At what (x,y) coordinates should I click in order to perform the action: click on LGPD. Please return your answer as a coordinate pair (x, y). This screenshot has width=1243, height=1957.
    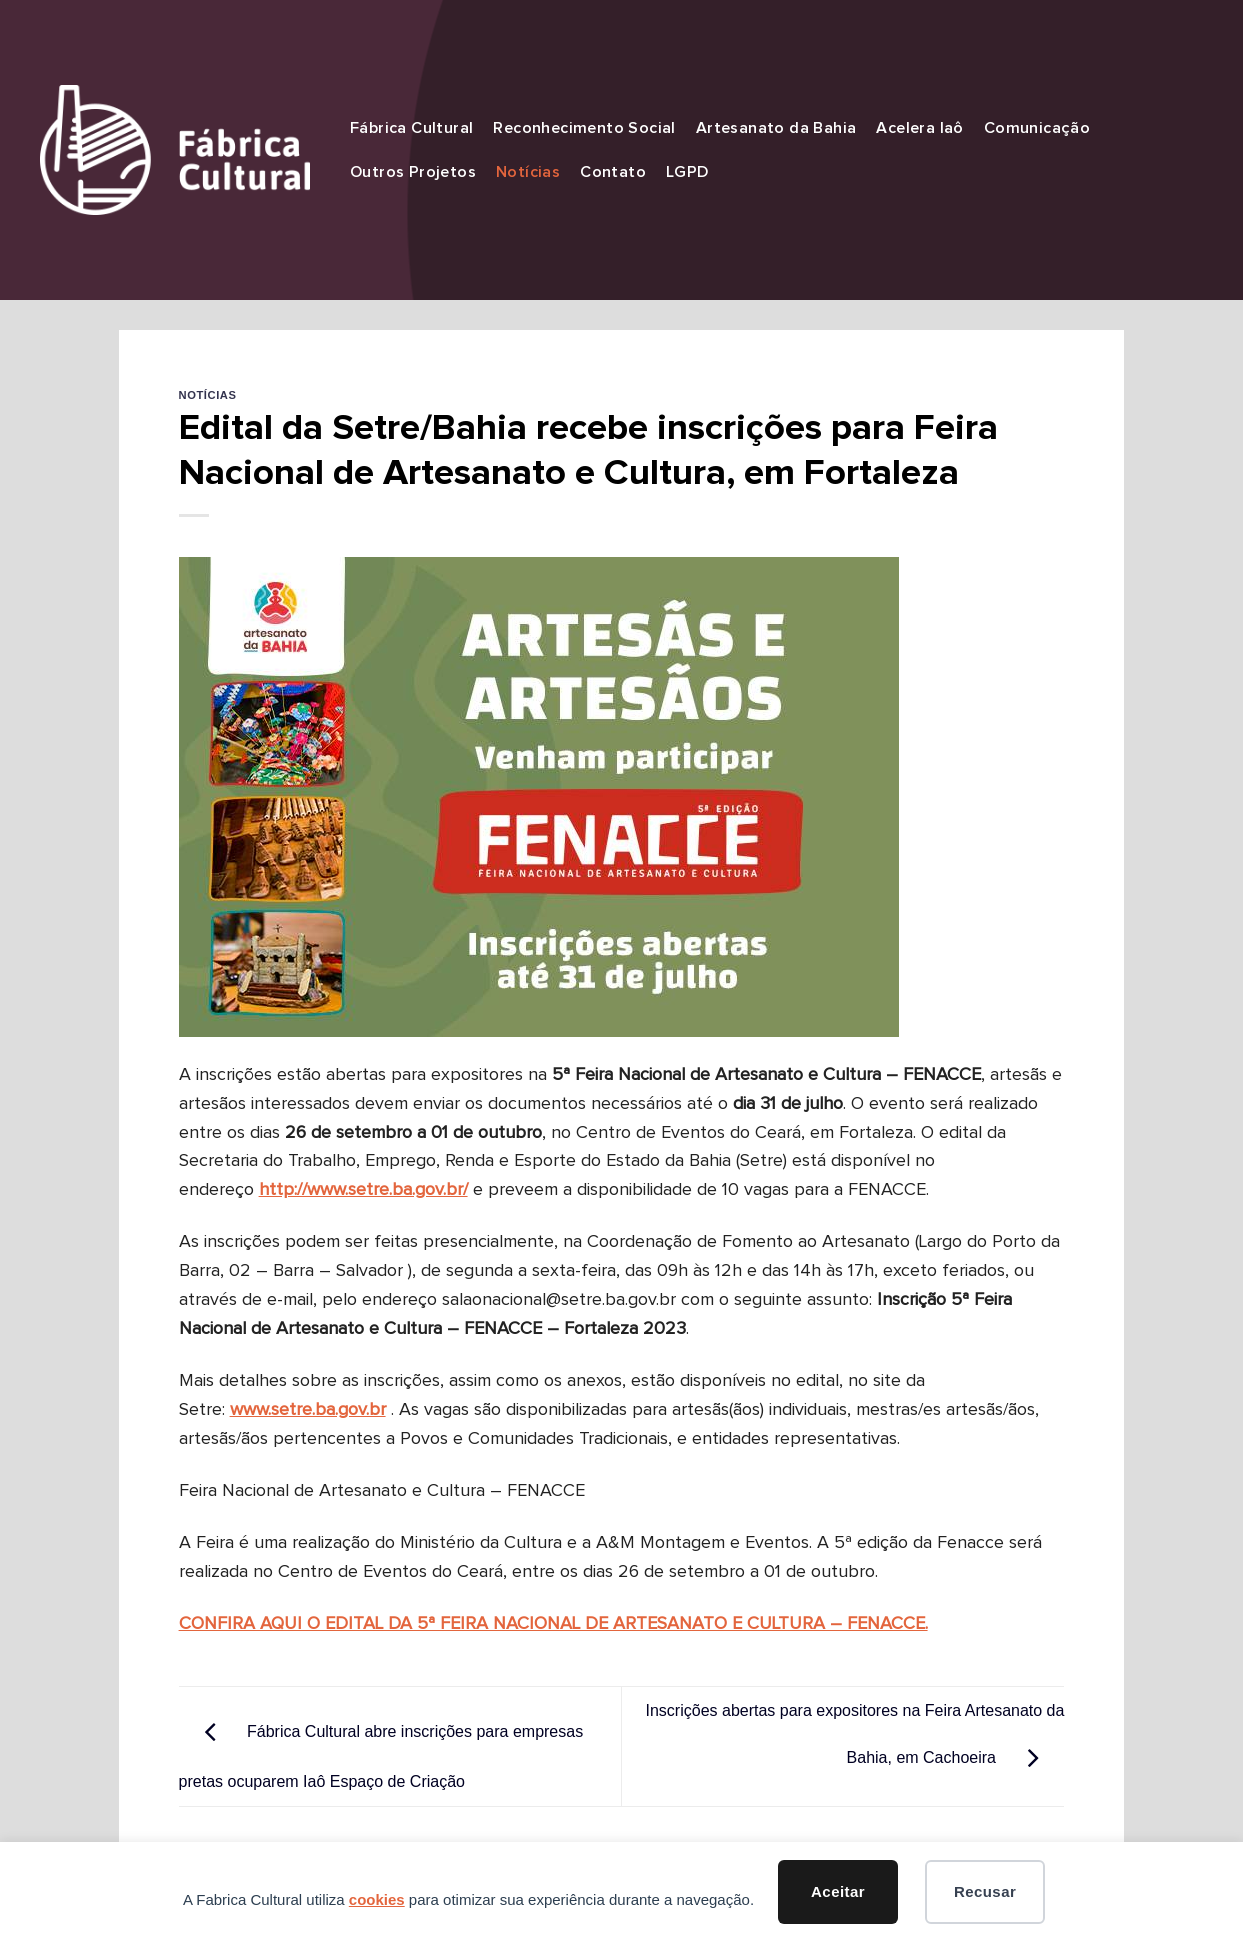
    Looking at the image, I should click on (687, 172).